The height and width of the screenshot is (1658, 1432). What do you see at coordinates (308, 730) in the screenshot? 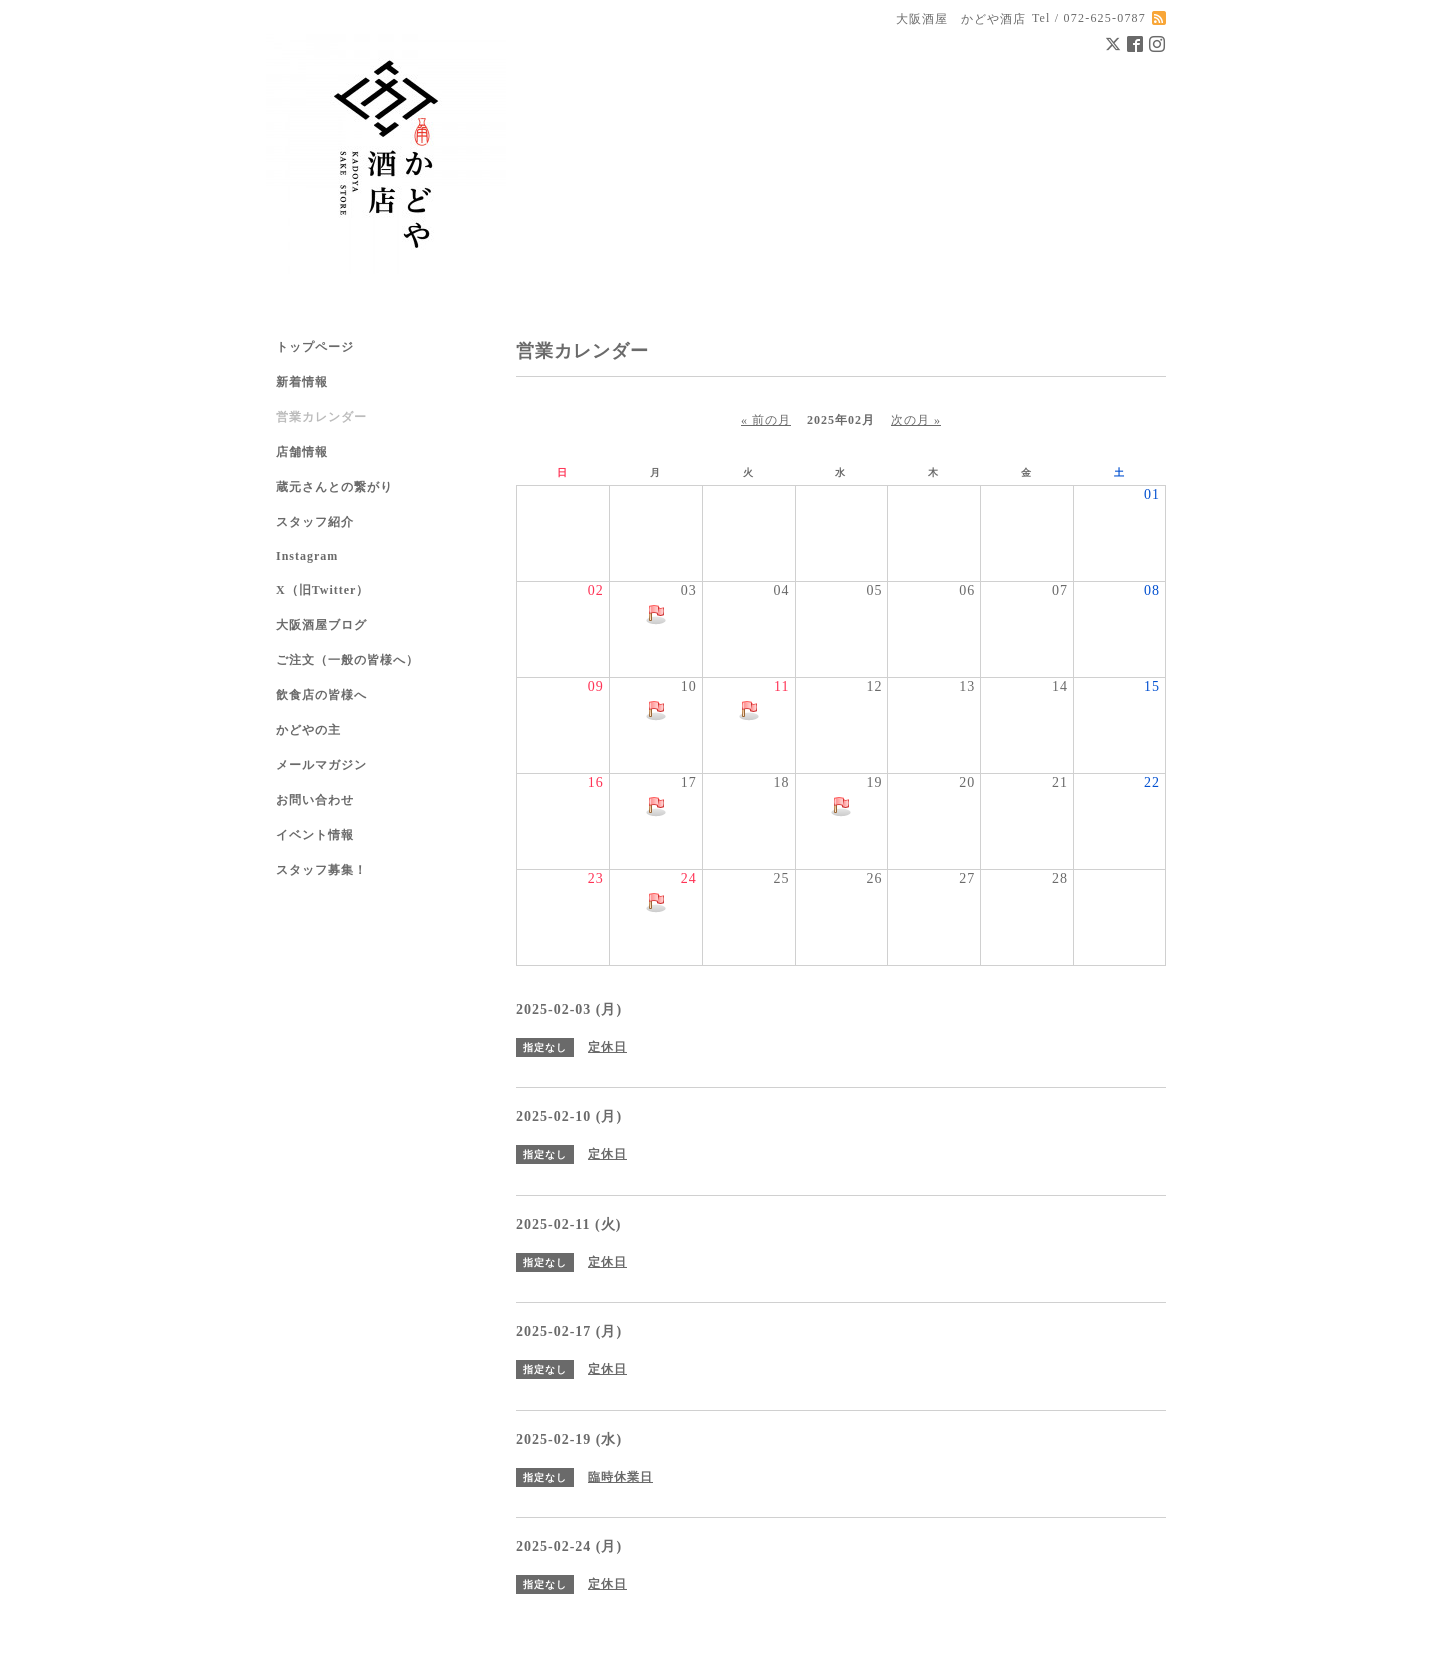
I see `かどやの主` at bounding box center [308, 730].